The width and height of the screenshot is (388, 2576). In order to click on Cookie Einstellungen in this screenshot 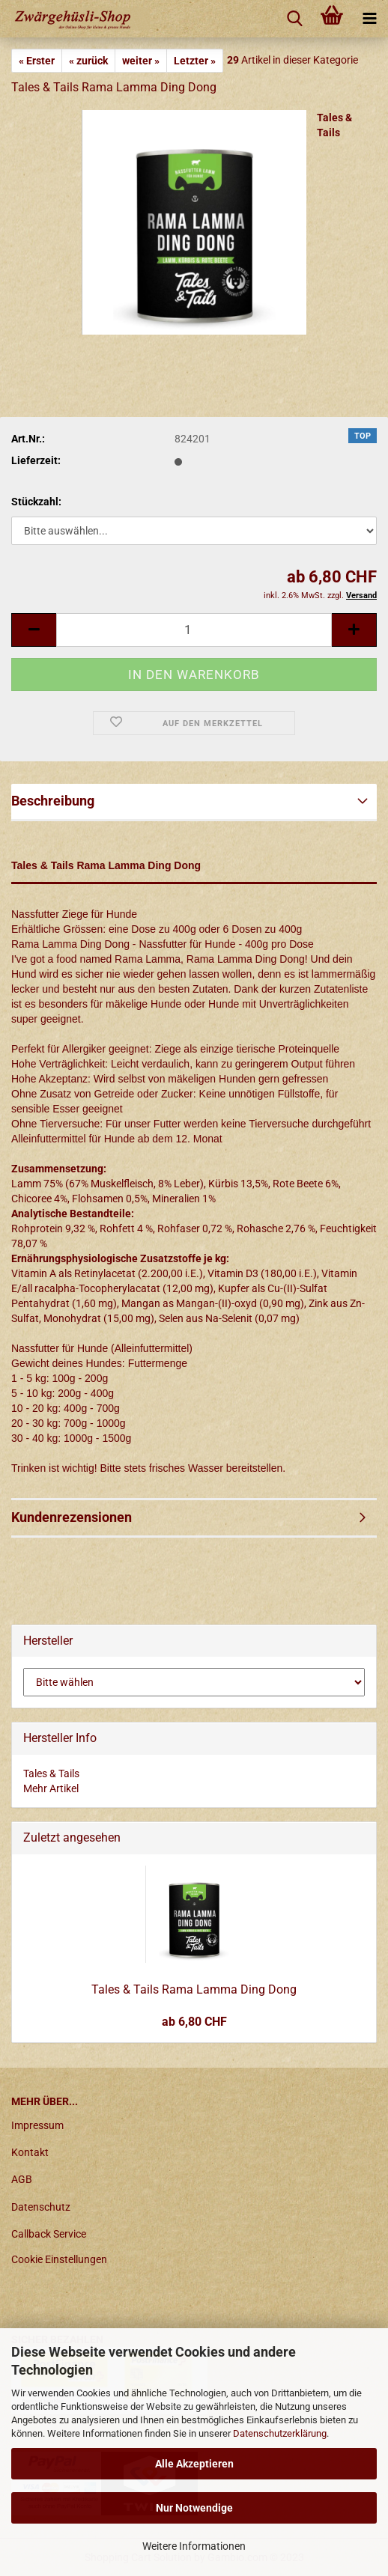, I will do `click(59, 2259)`.